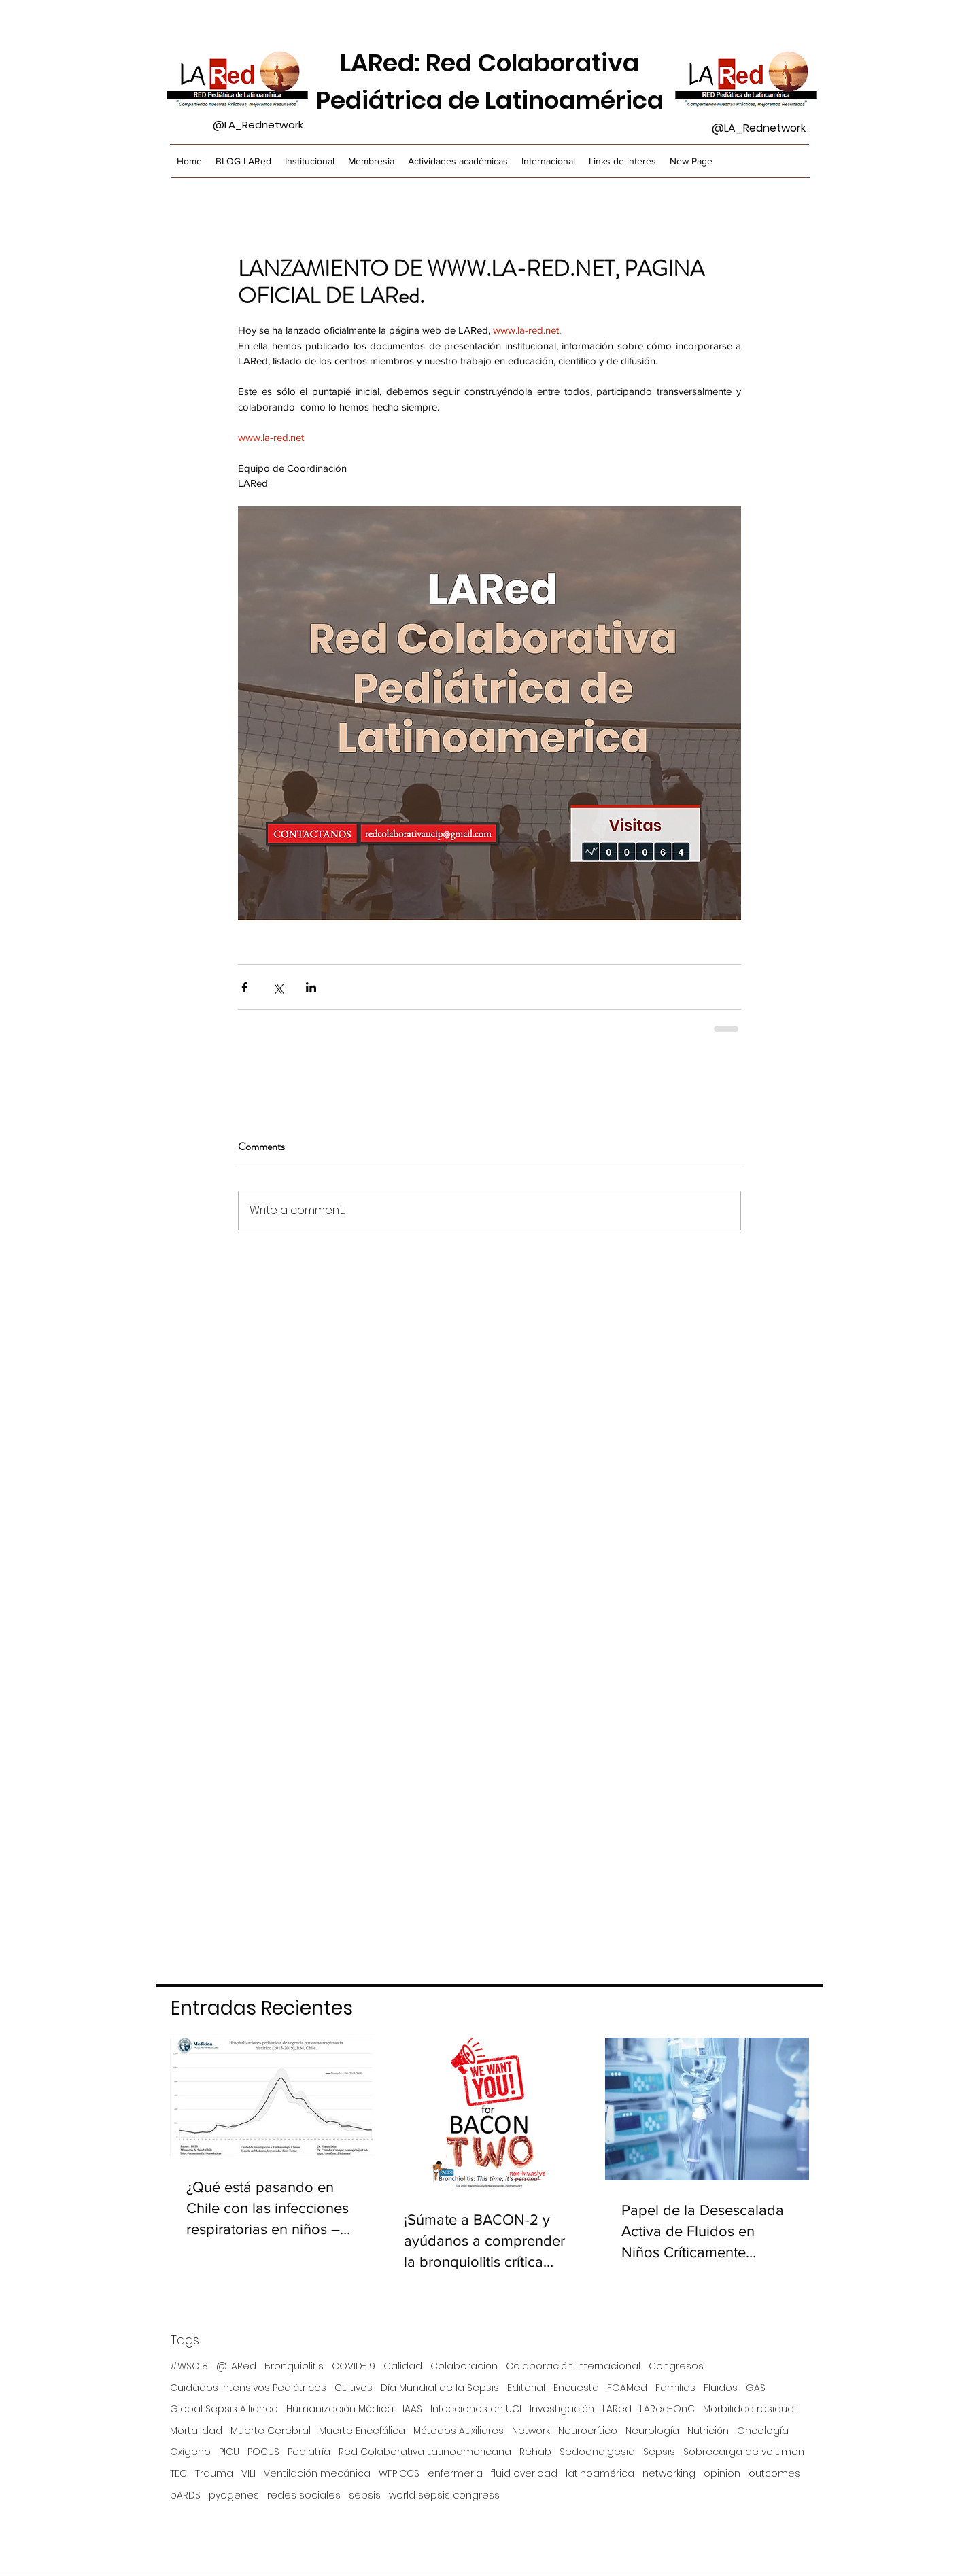 The height and width of the screenshot is (2576, 979). What do you see at coordinates (576, 2388) in the screenshot?
I see `Encuesta` at bounding box center [576, 2388].